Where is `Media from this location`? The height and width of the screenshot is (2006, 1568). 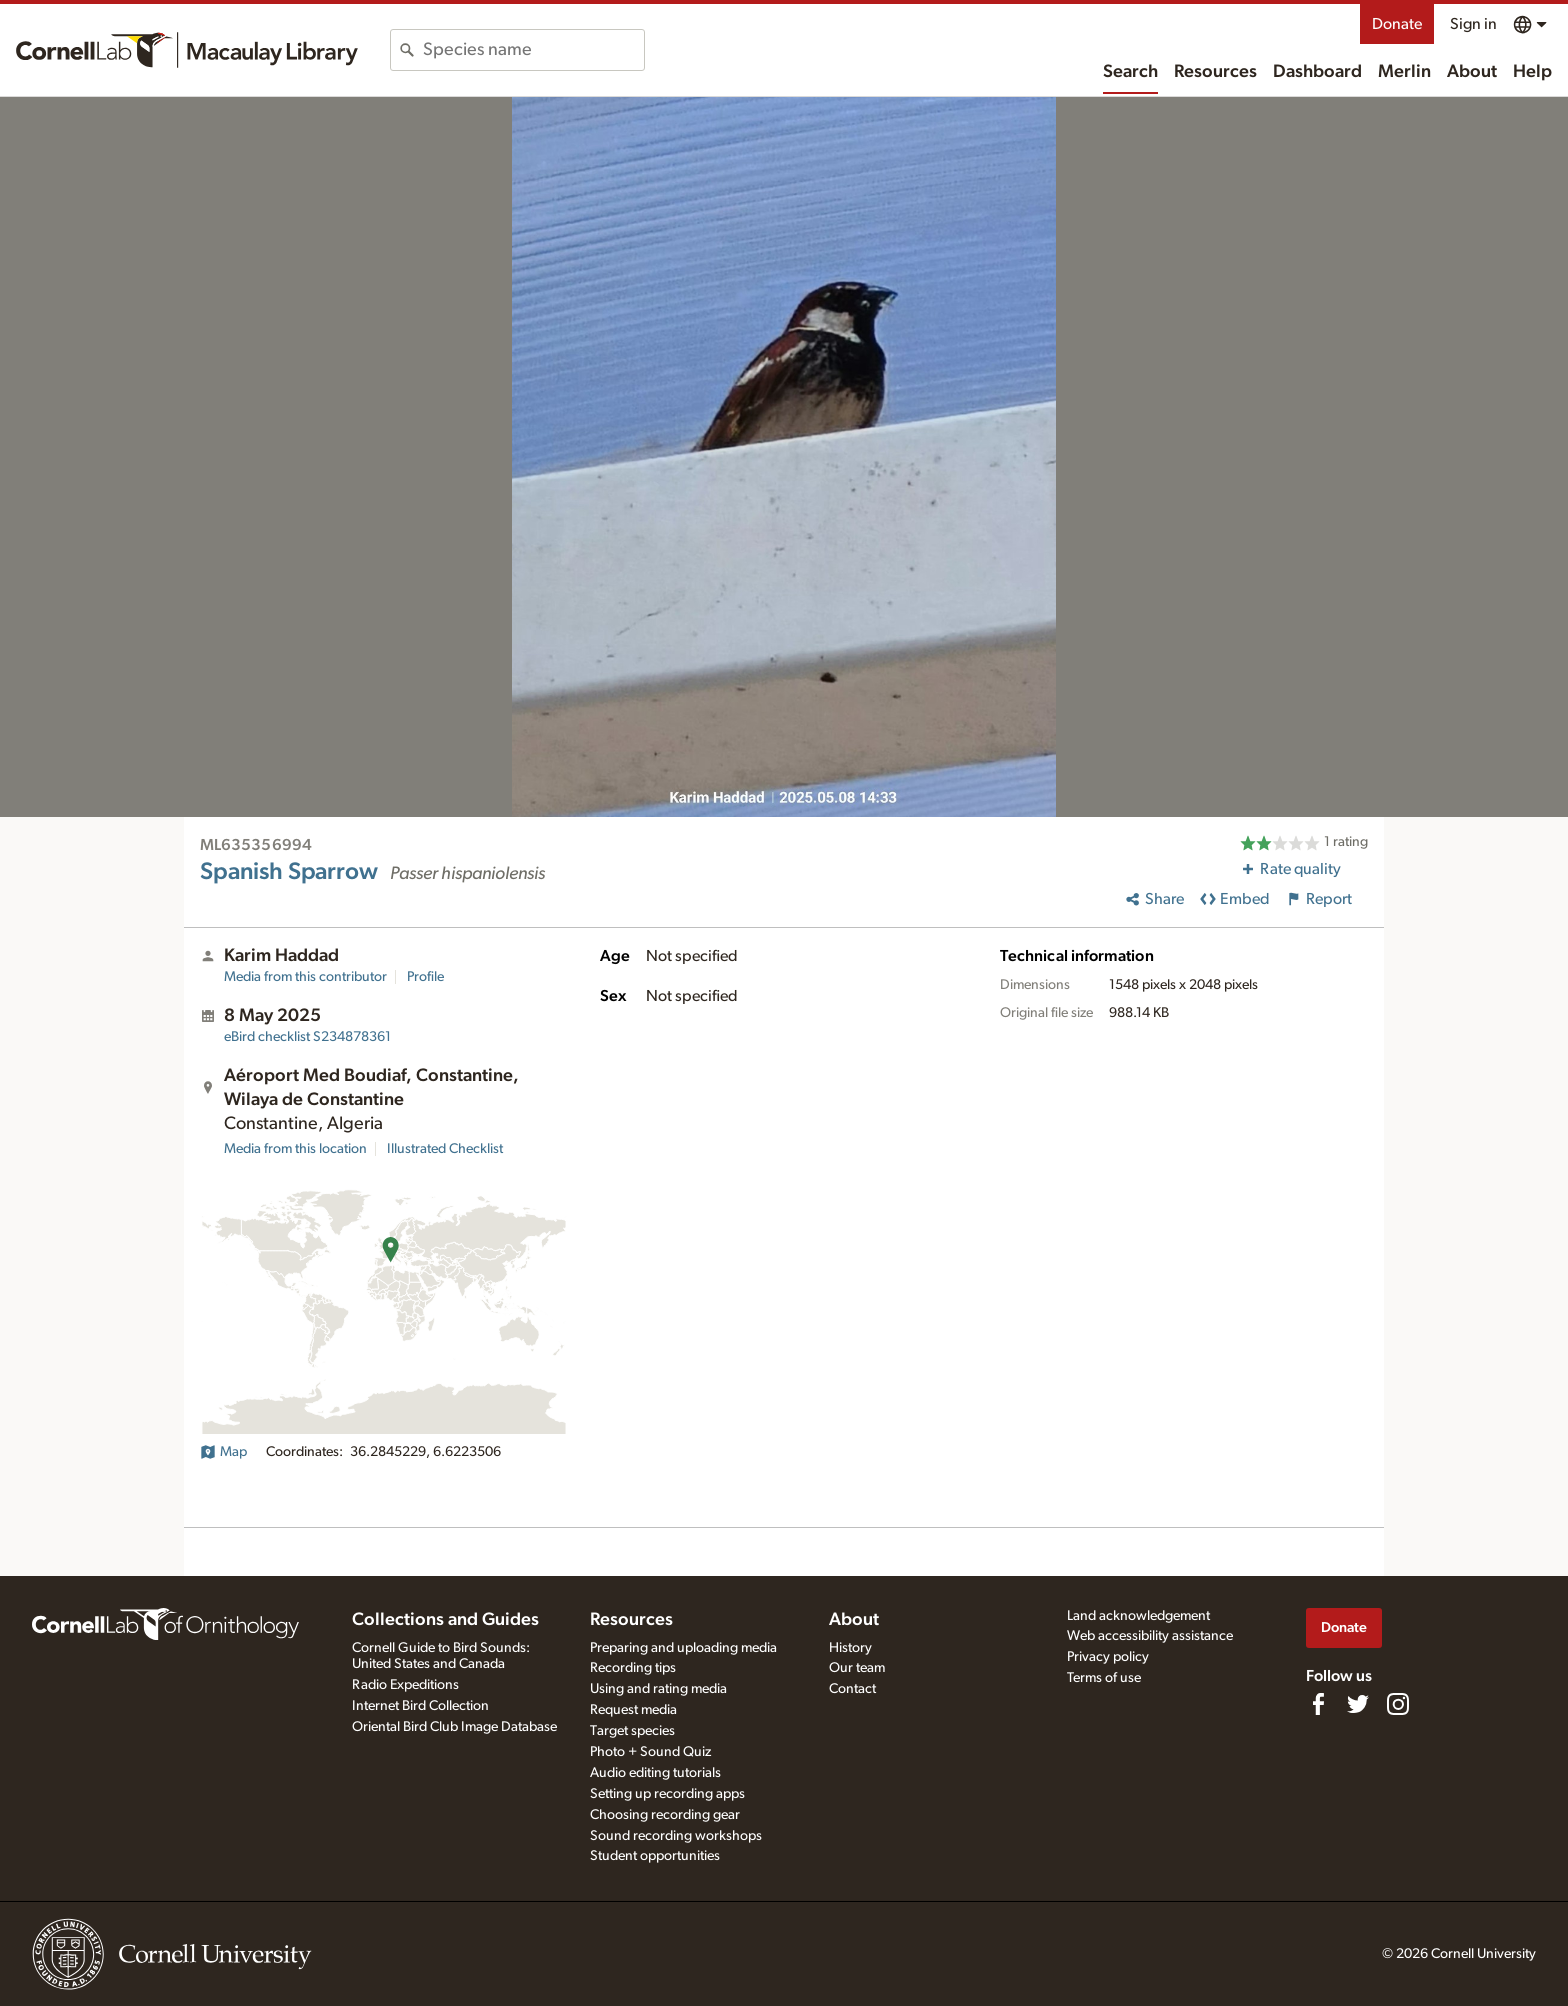
Media from this location is located at coordinates (295, 1149).